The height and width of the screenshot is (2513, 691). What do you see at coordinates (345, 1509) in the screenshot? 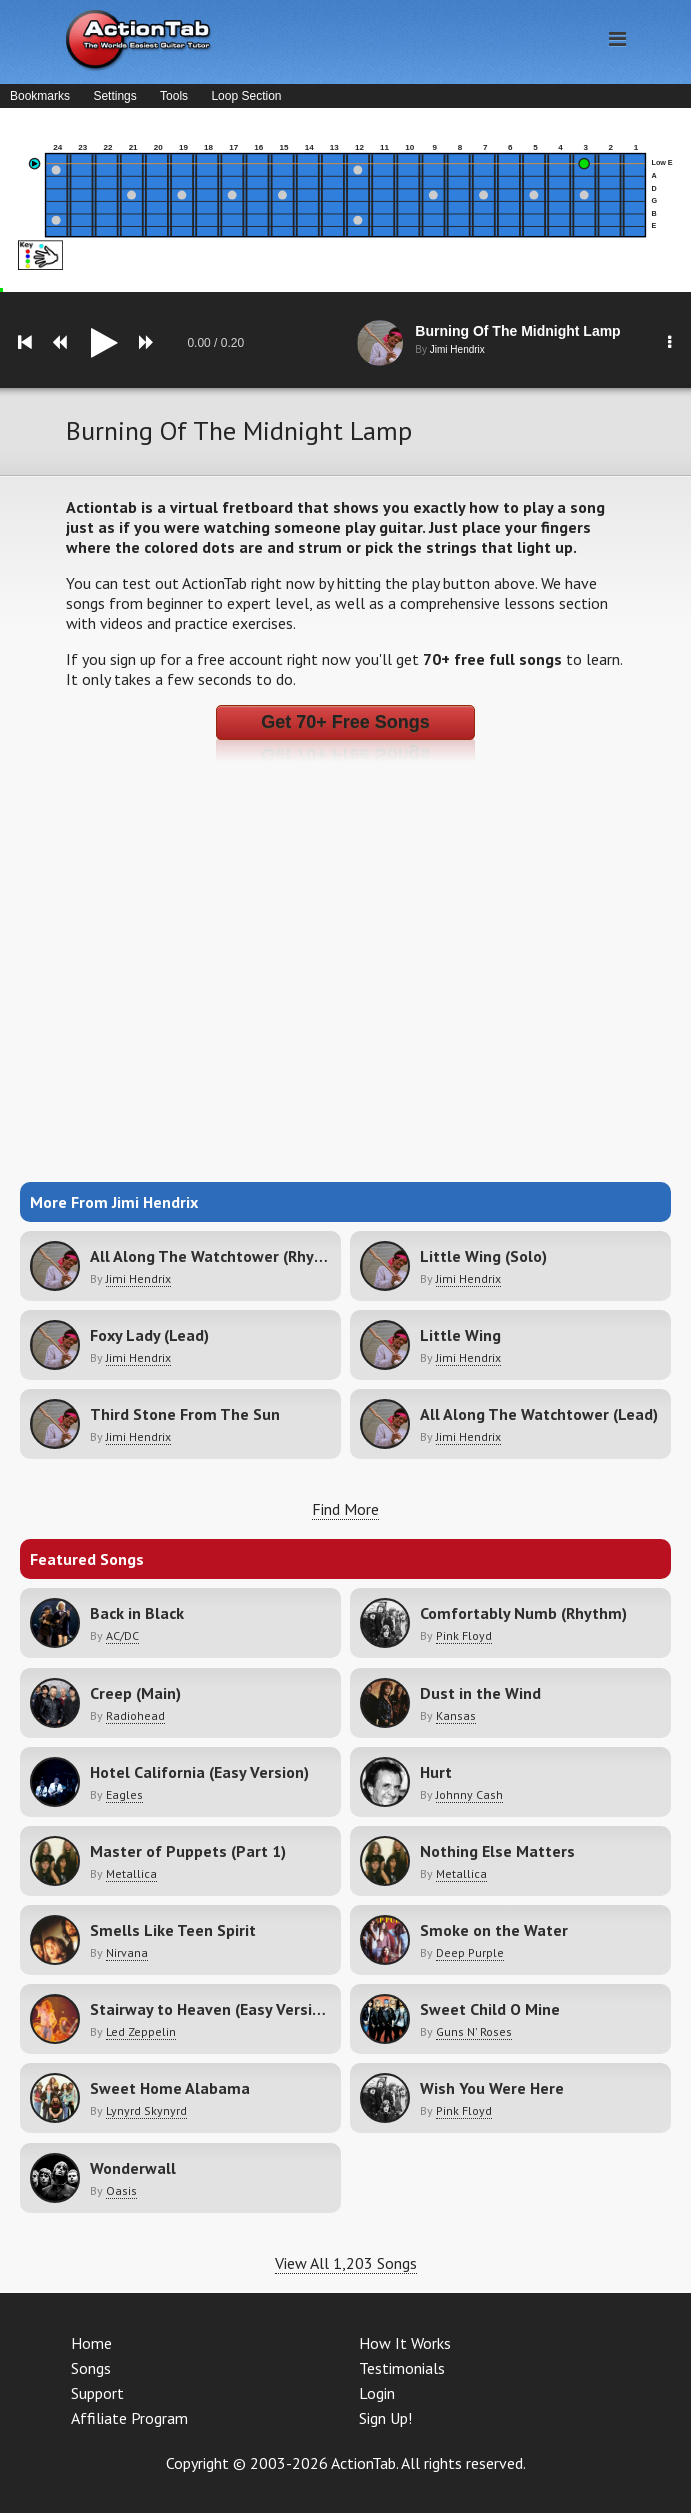
I see `Find More` at bounding box center [345, 1509].